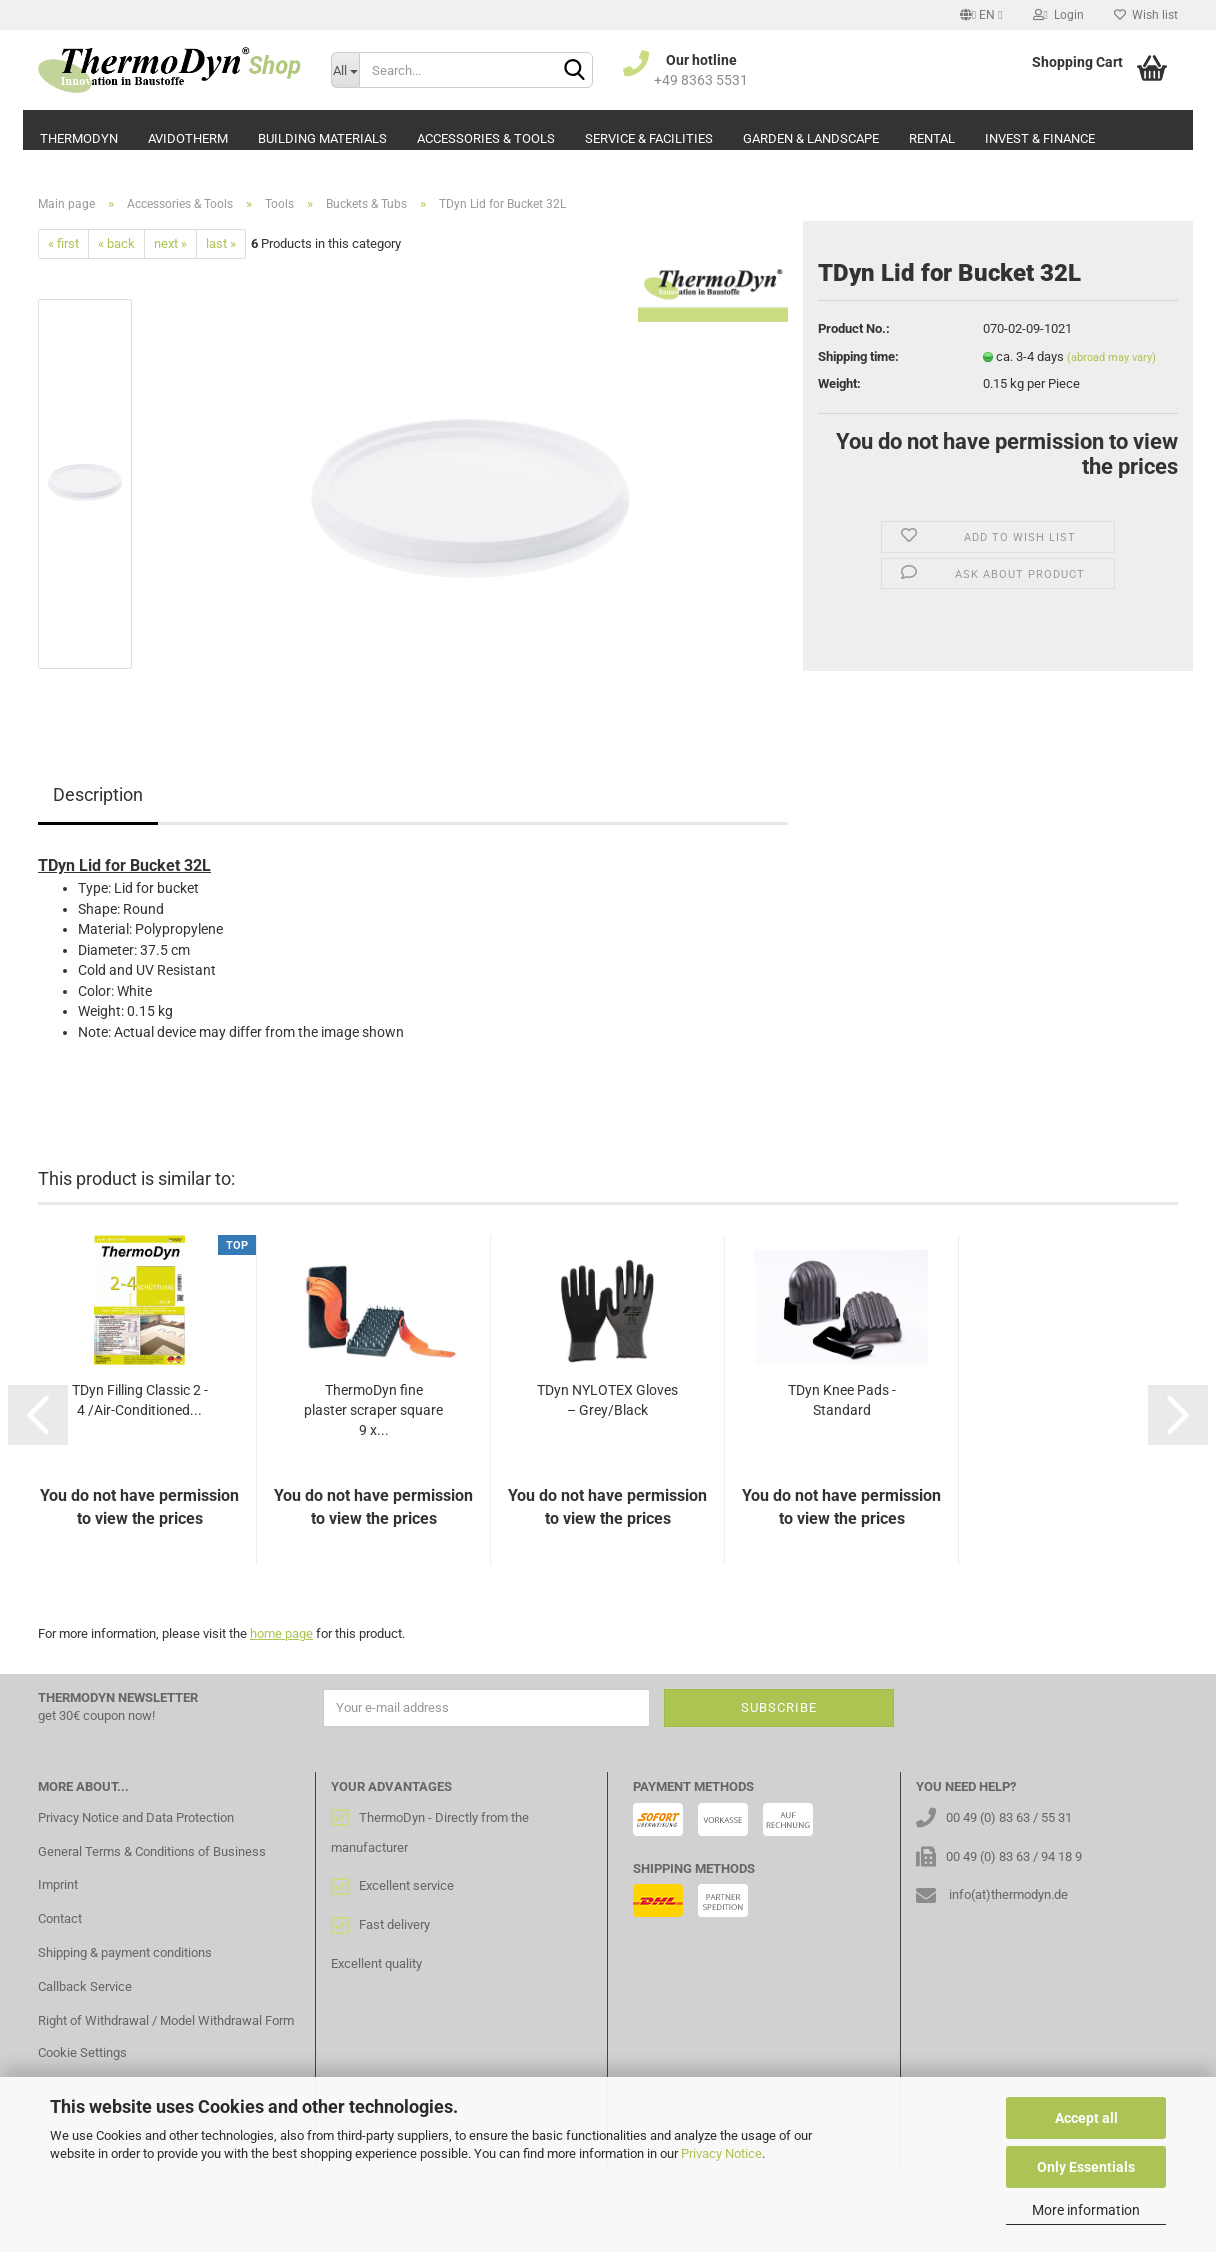  Describe the element at coordinates (63, 243) in the screenshot. I see `« first` at that location.